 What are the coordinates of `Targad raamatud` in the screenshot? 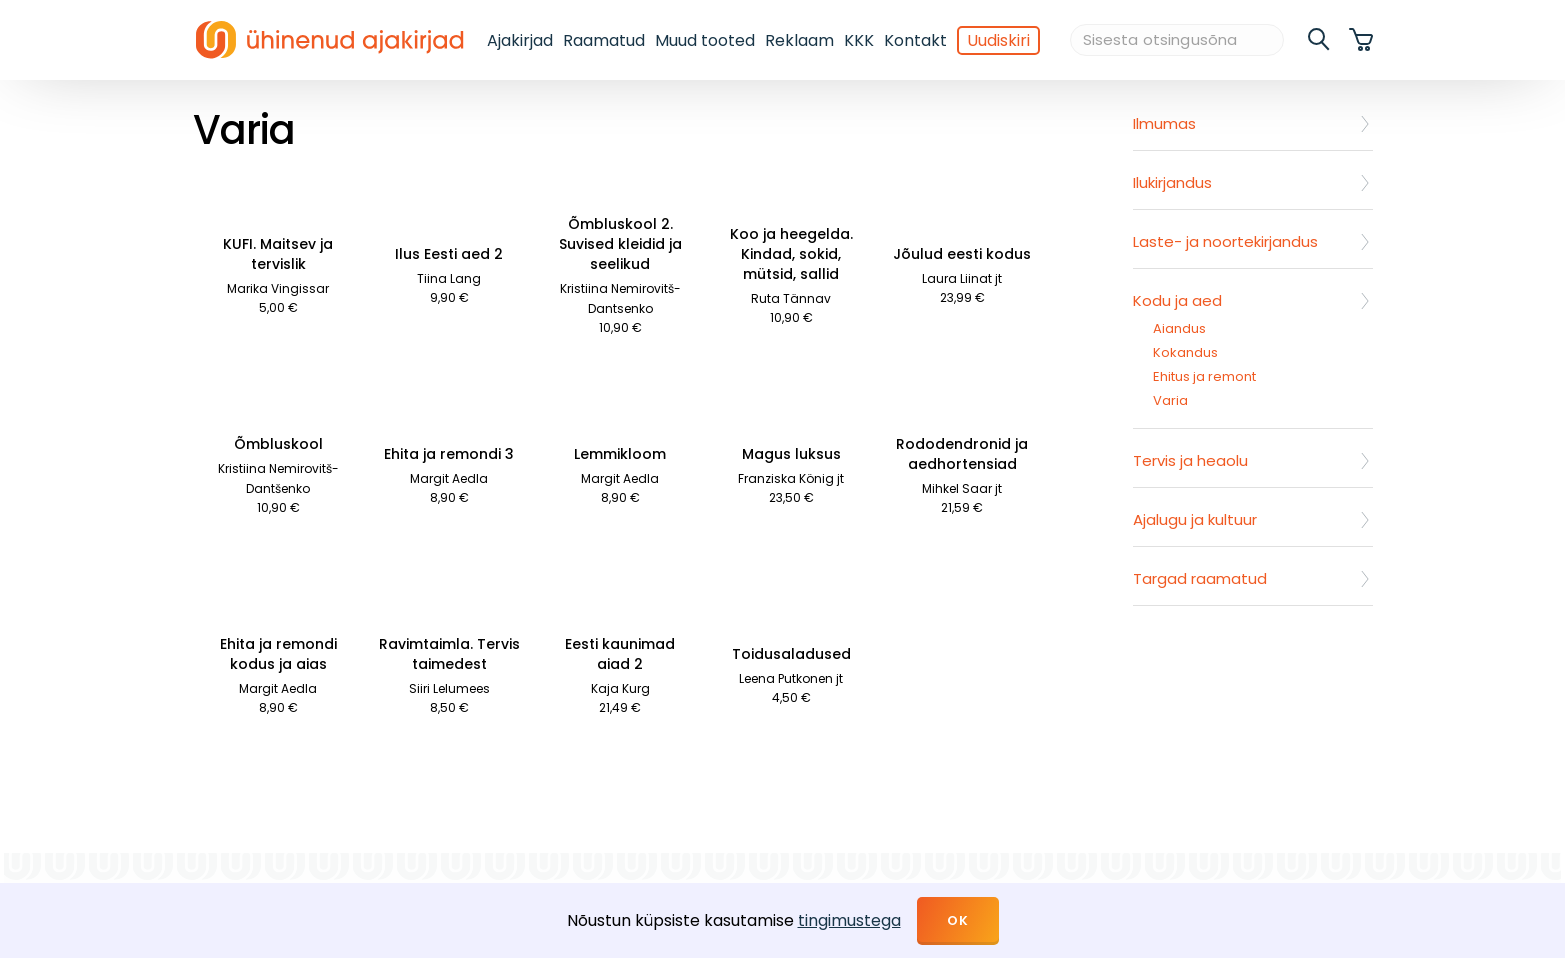 It's located at (1200, 578).